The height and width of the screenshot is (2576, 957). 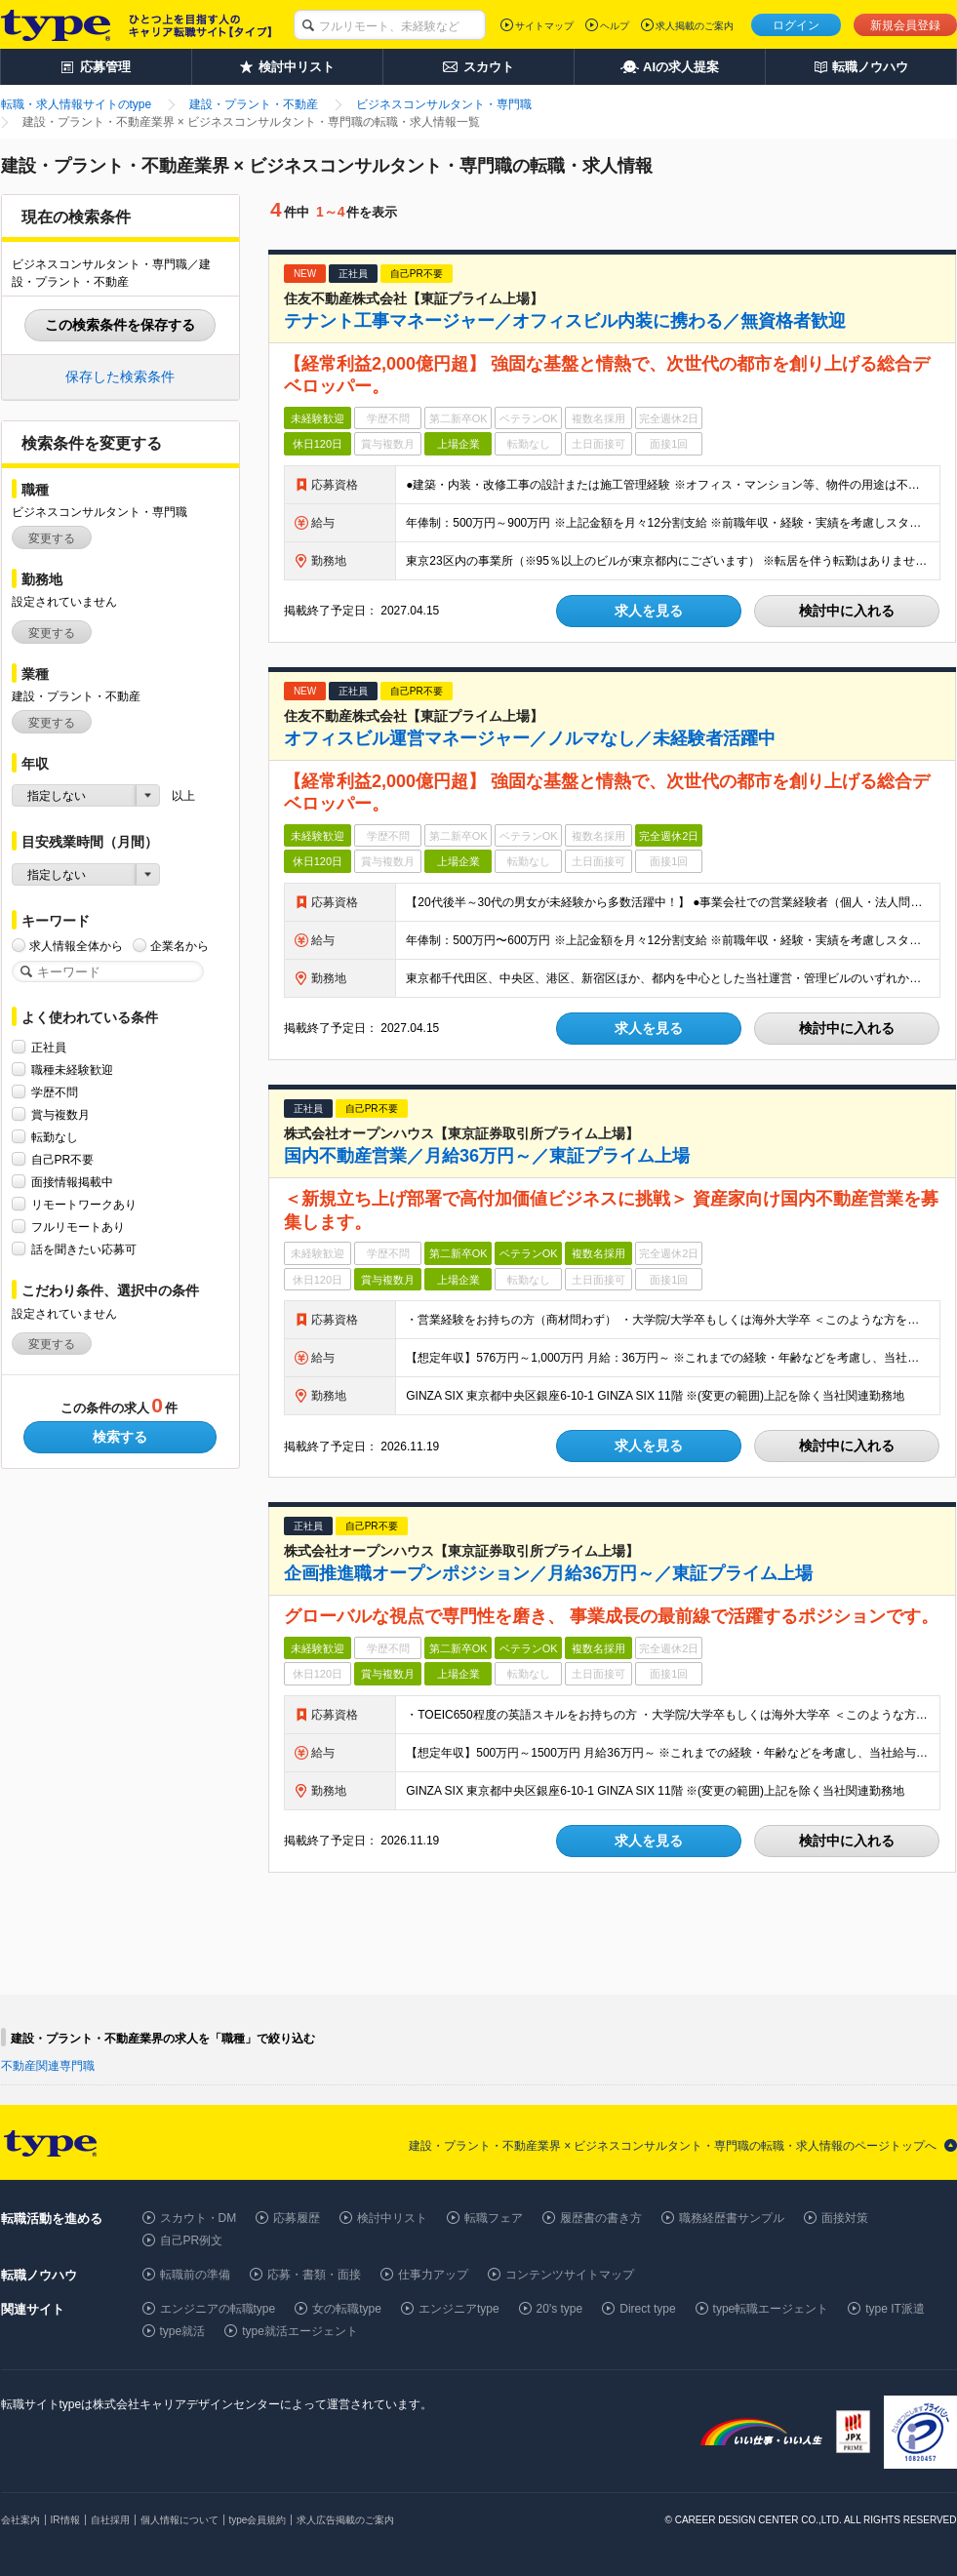 I want to click on スカウト・DM, so click(x=198, y=2218).